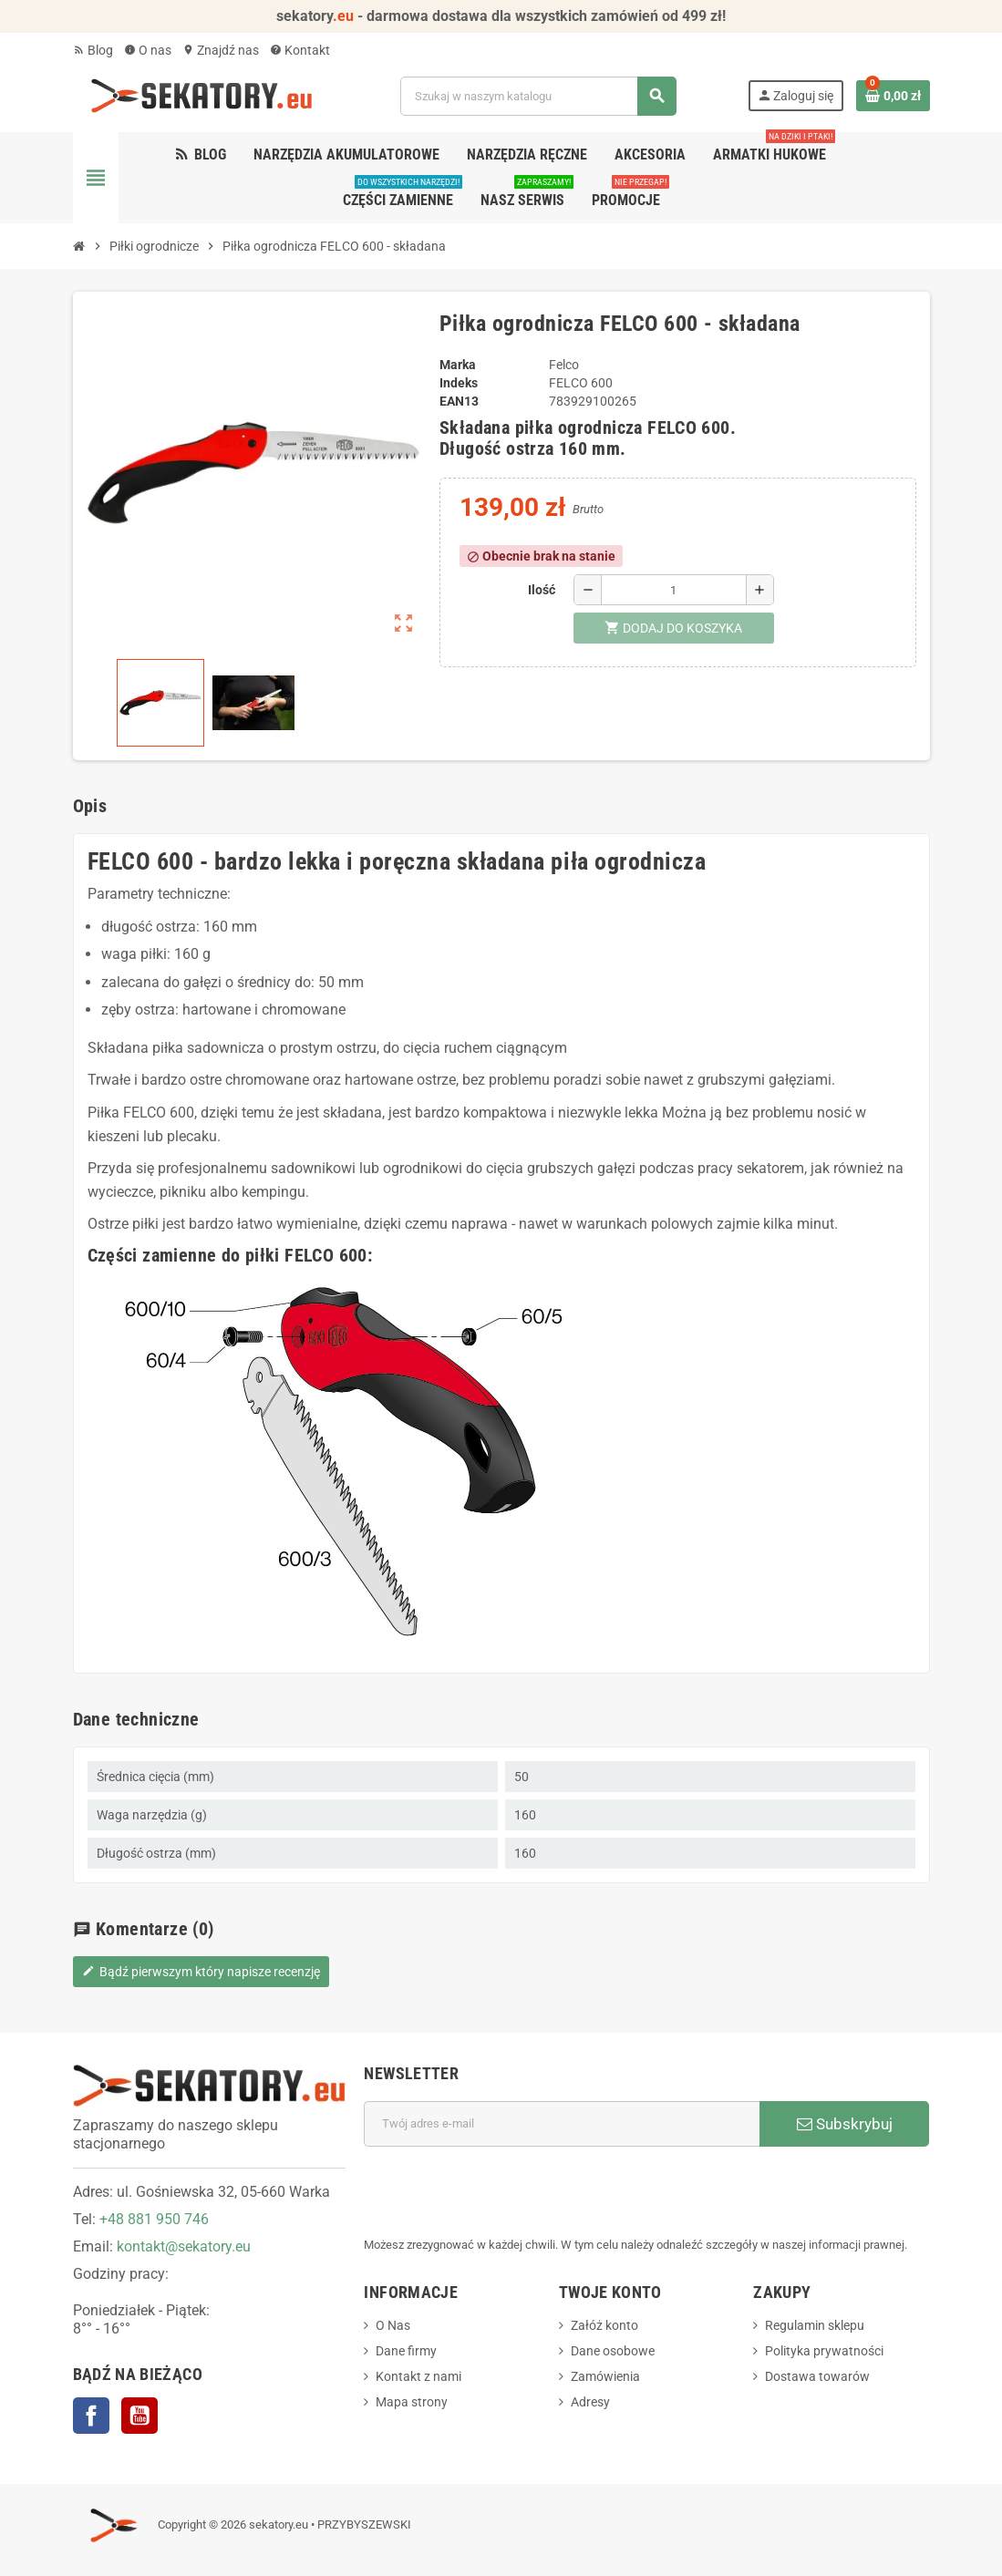  What do you see at coordinates (613, 2351) in the screenshot?
I see `Dane osobowe` at bounding box center [613, 2351].